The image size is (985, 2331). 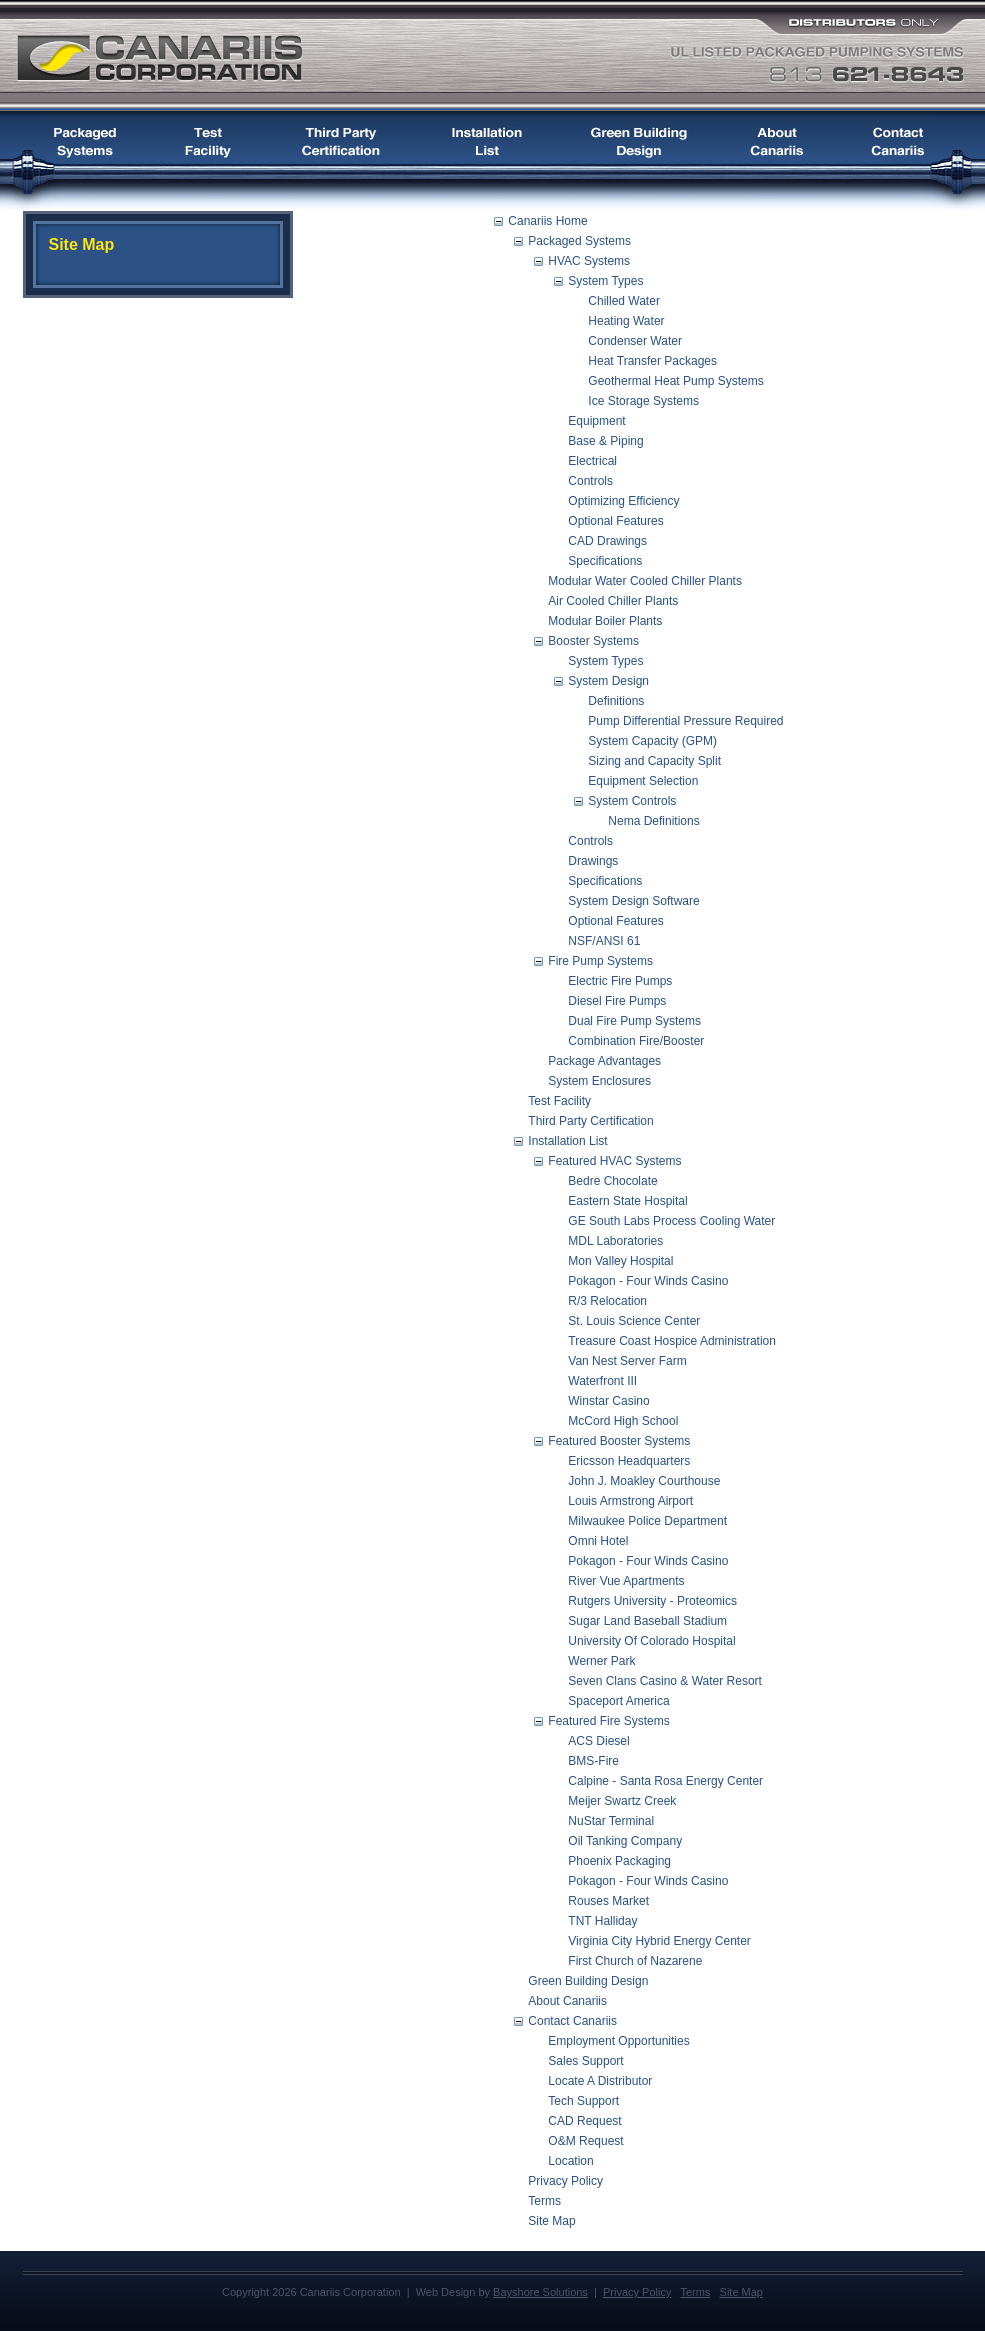 What do you see at coordinates (599, 1081) in the screenshot?
I see `System Enclosures` at bounding box center [599, 1081].